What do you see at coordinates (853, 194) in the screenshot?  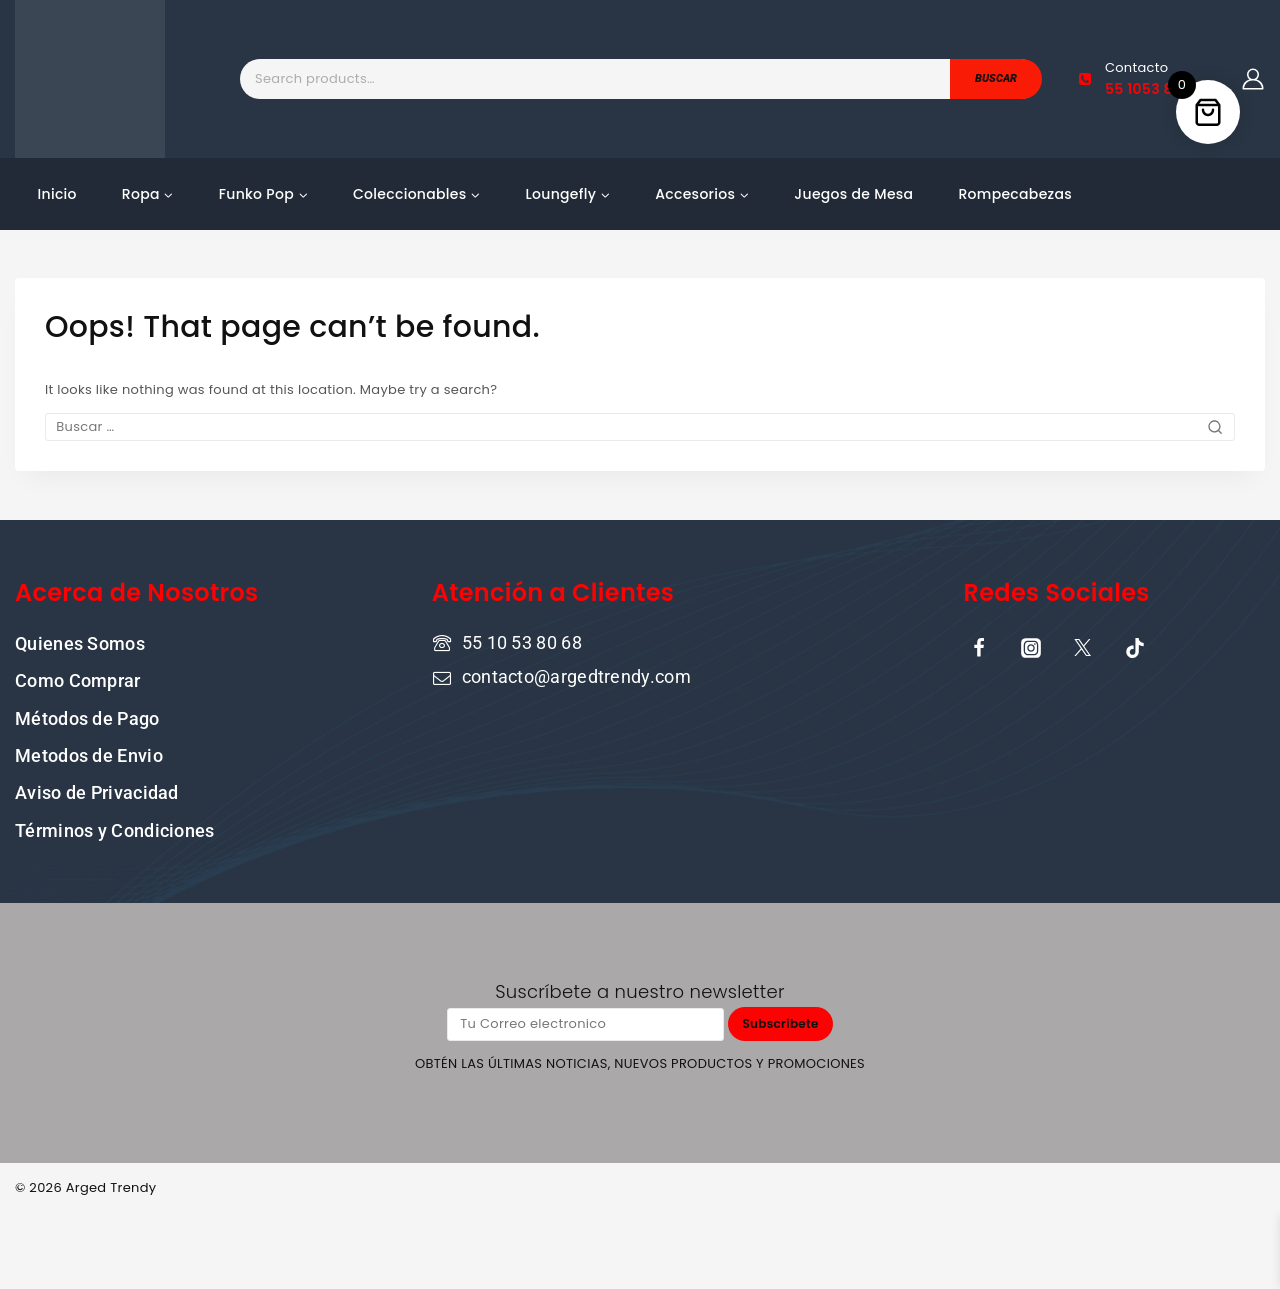 I see `Juegos de Mesa` at bounding box center [853, 194].